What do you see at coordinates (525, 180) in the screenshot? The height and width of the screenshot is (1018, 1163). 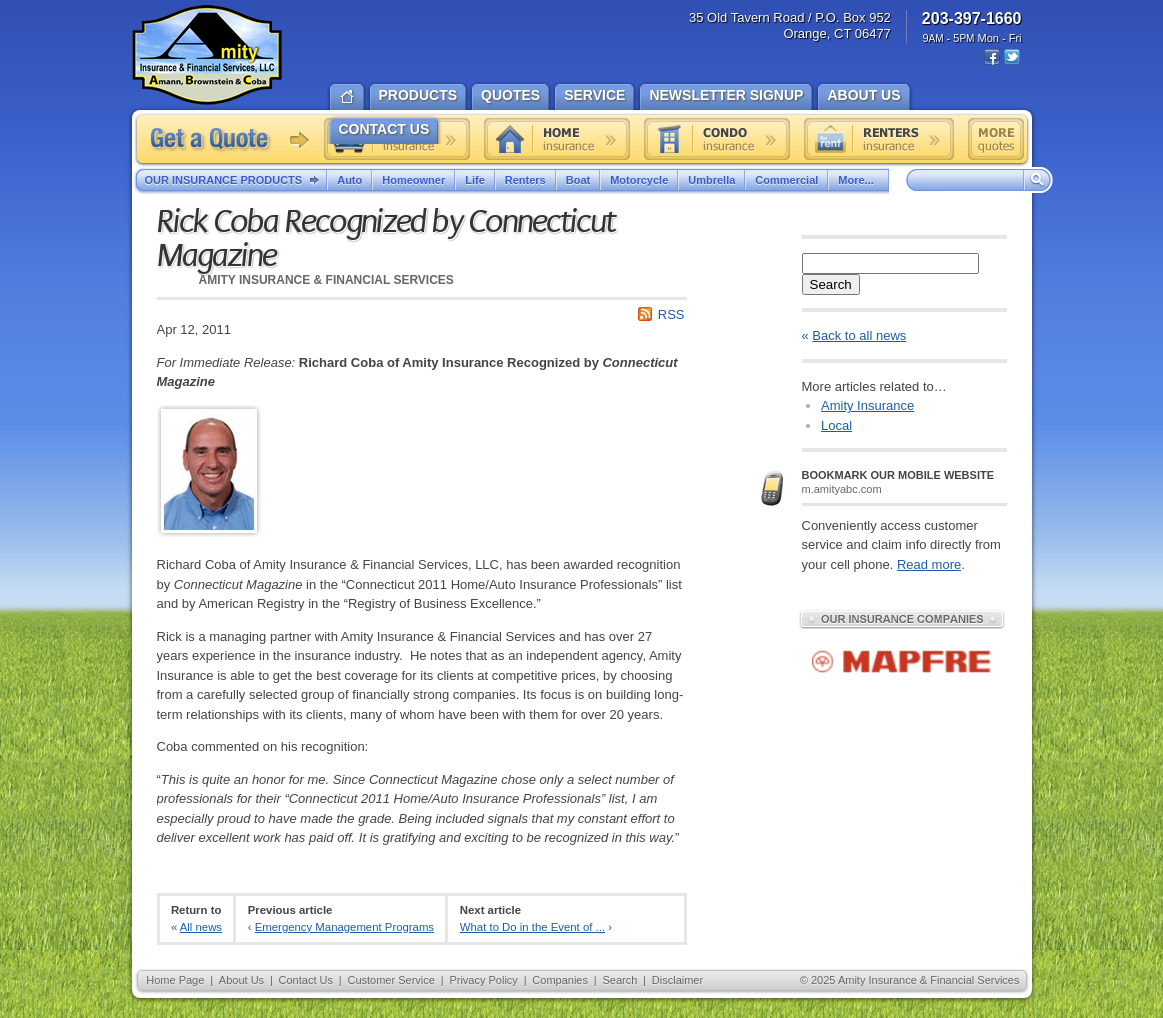 I see `Renters` at bounding box center [525, 180].